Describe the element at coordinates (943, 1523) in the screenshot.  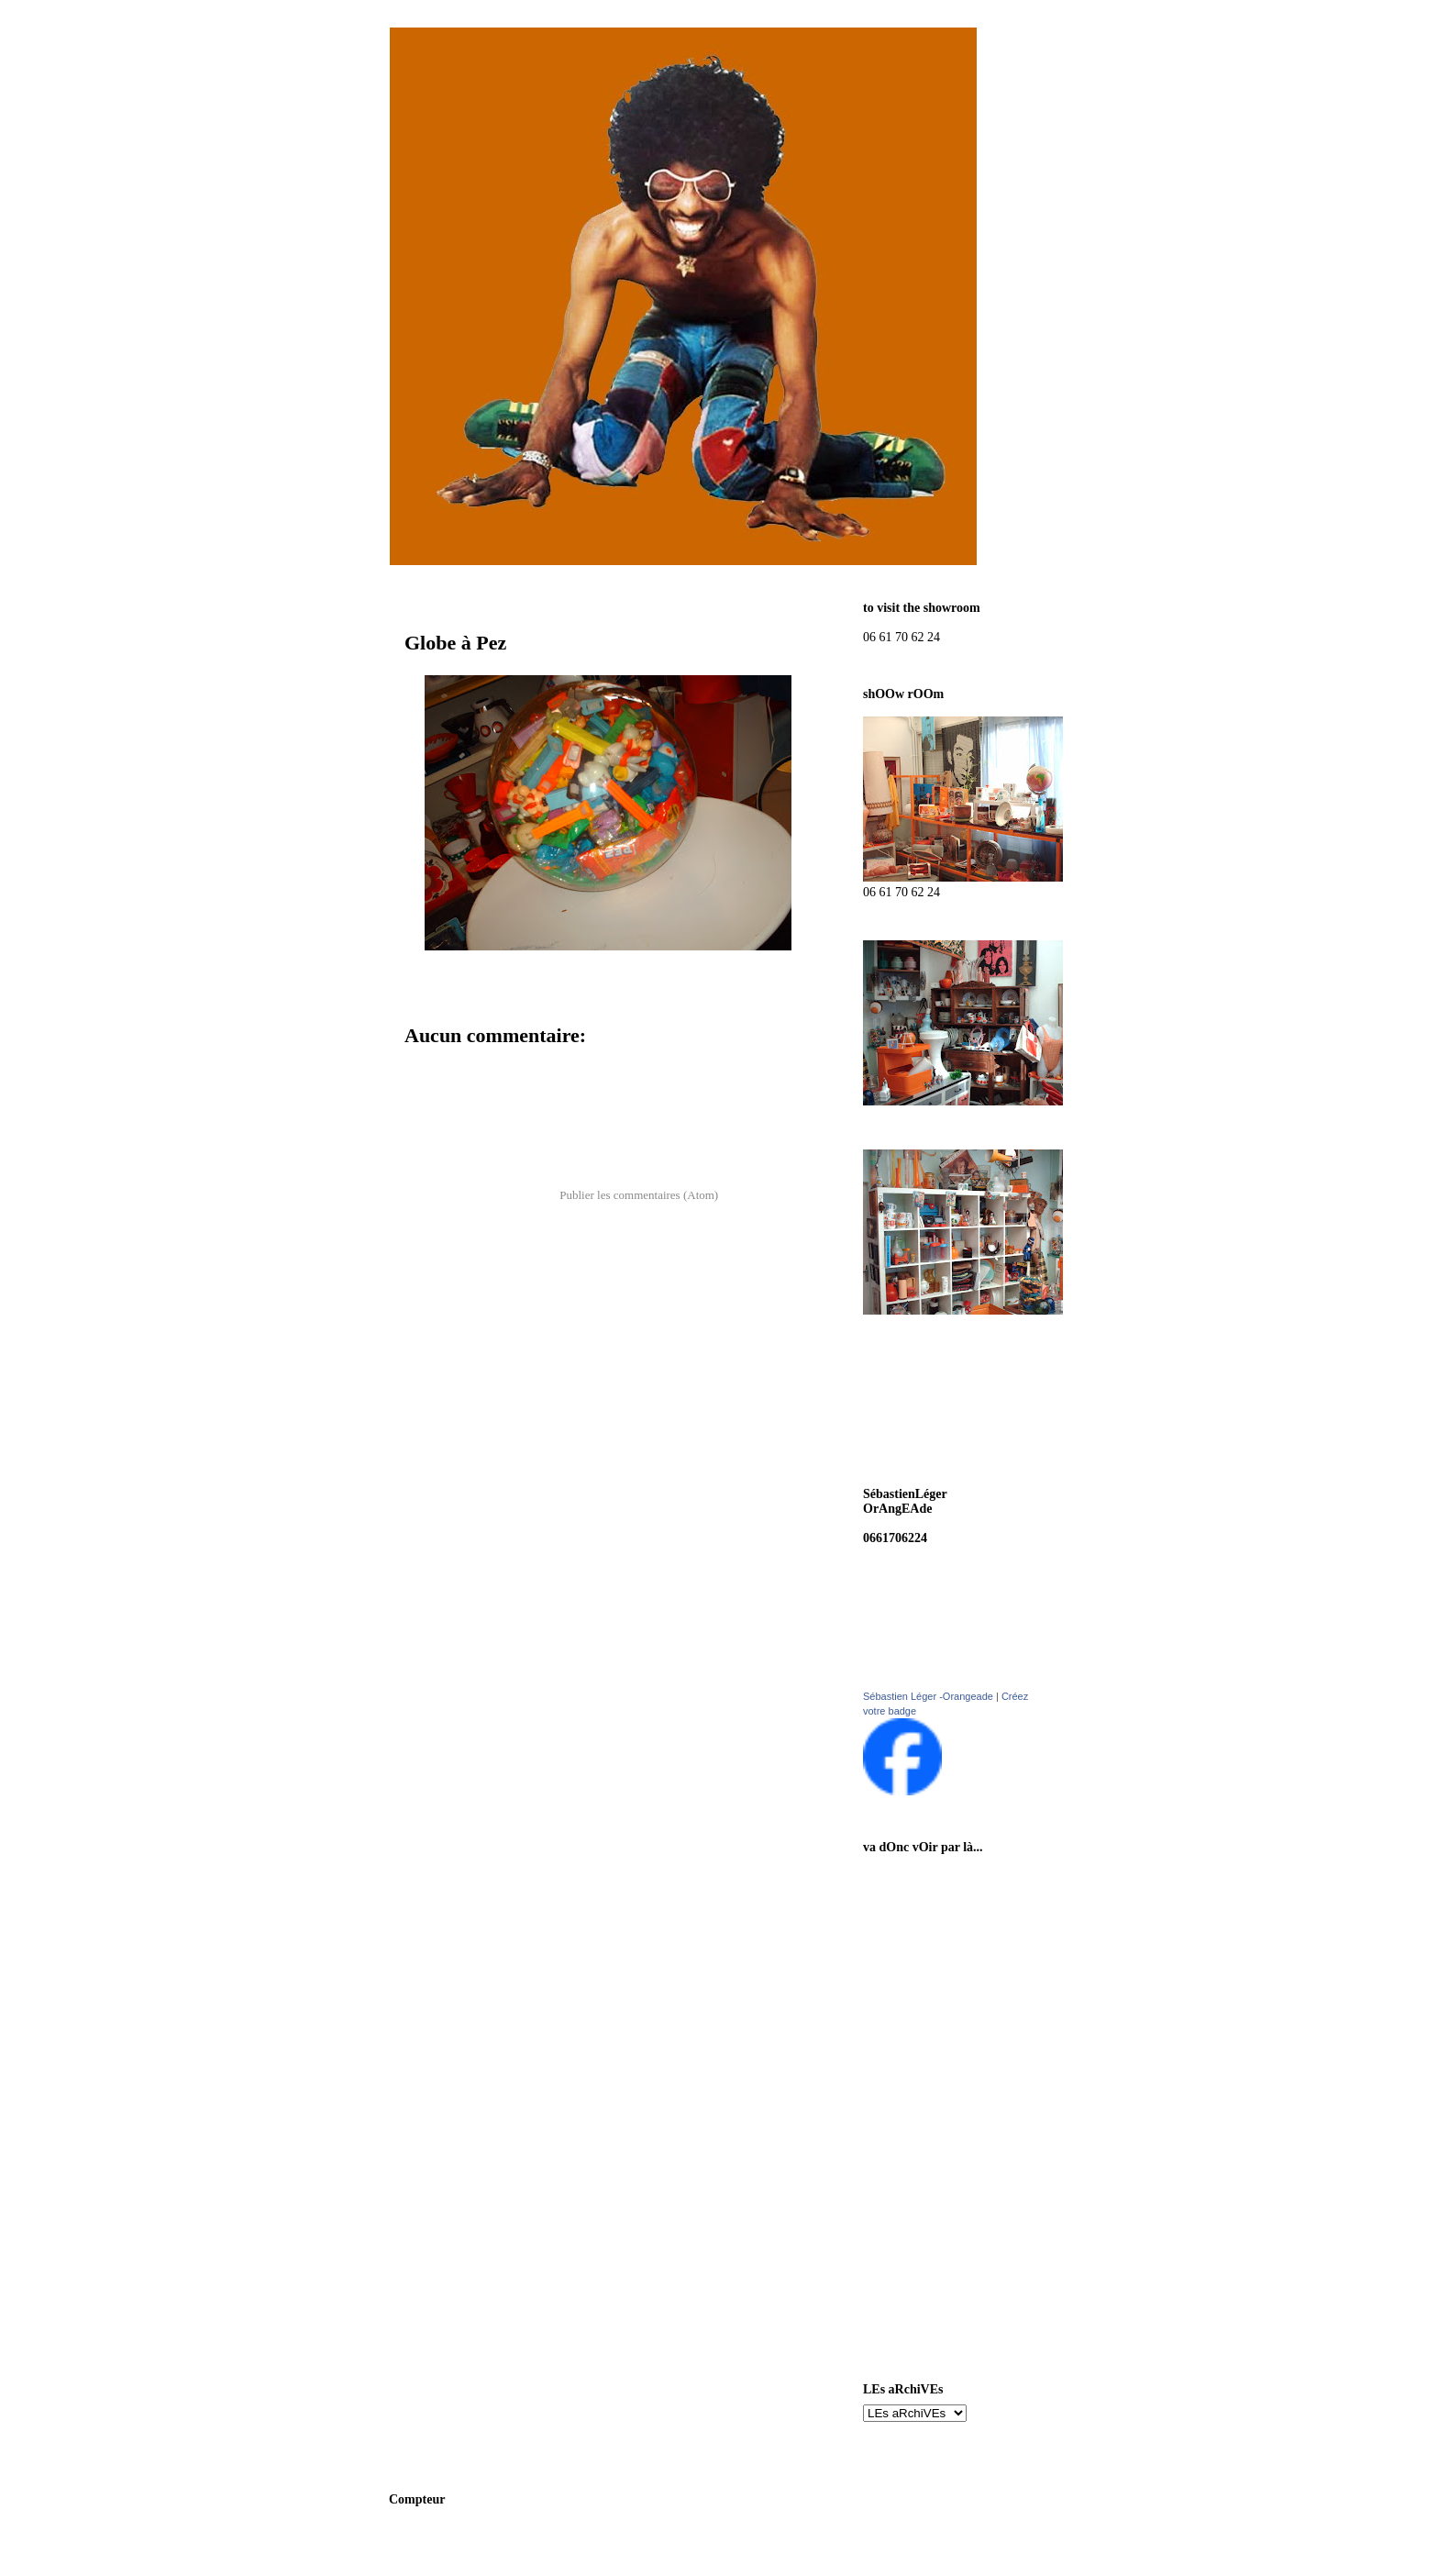
I see `boutikorangeade@hotmail.fr` at that location.